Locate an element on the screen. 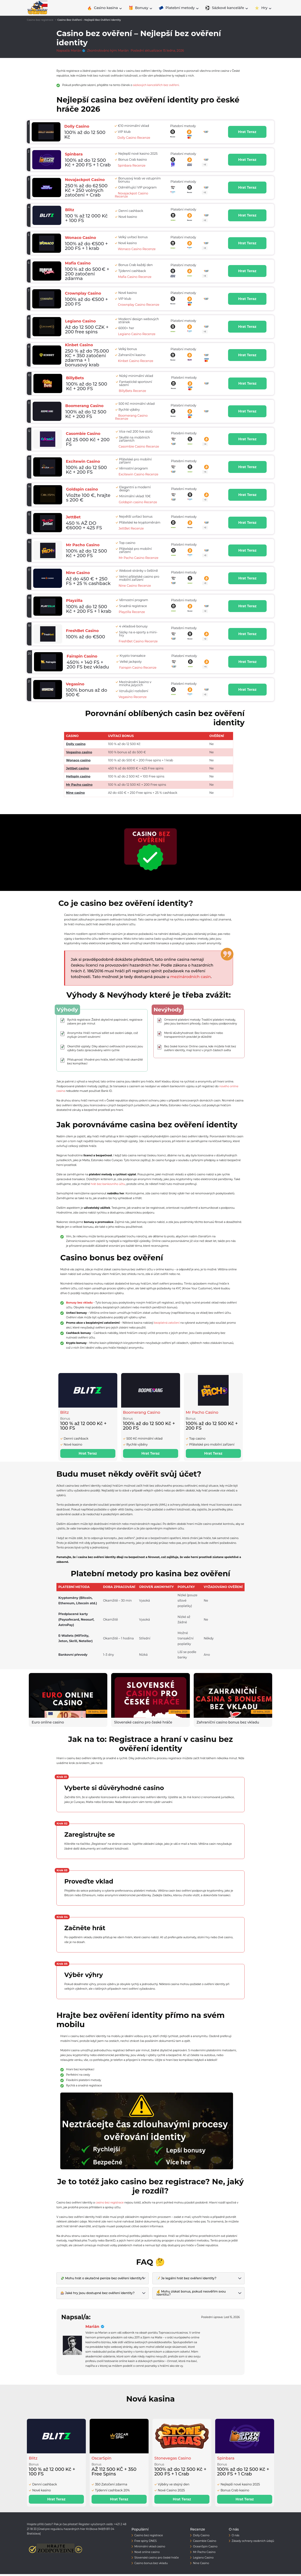 This screenshot has width=301, height=2576. Vegasino Recenze is located at coordinates (133, 697).